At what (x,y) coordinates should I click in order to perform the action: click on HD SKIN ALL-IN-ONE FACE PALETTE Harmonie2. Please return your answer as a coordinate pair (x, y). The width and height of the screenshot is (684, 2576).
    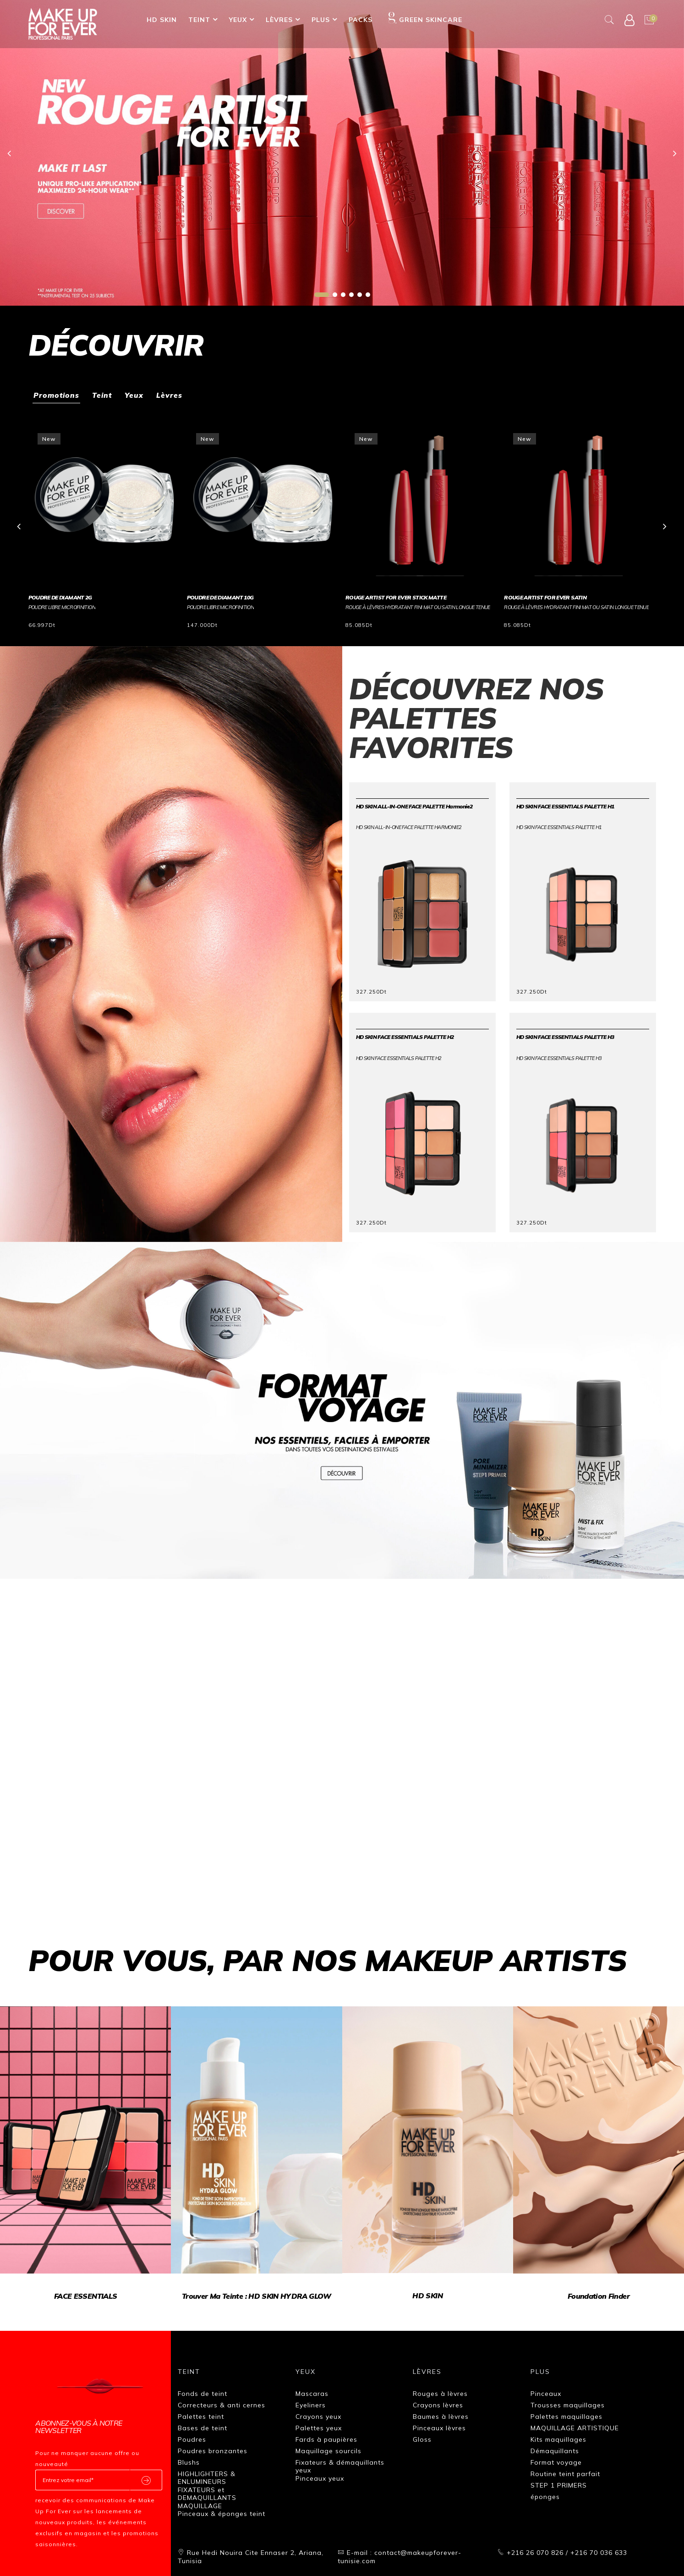
    Looking at the image, I should click on (414, 805).